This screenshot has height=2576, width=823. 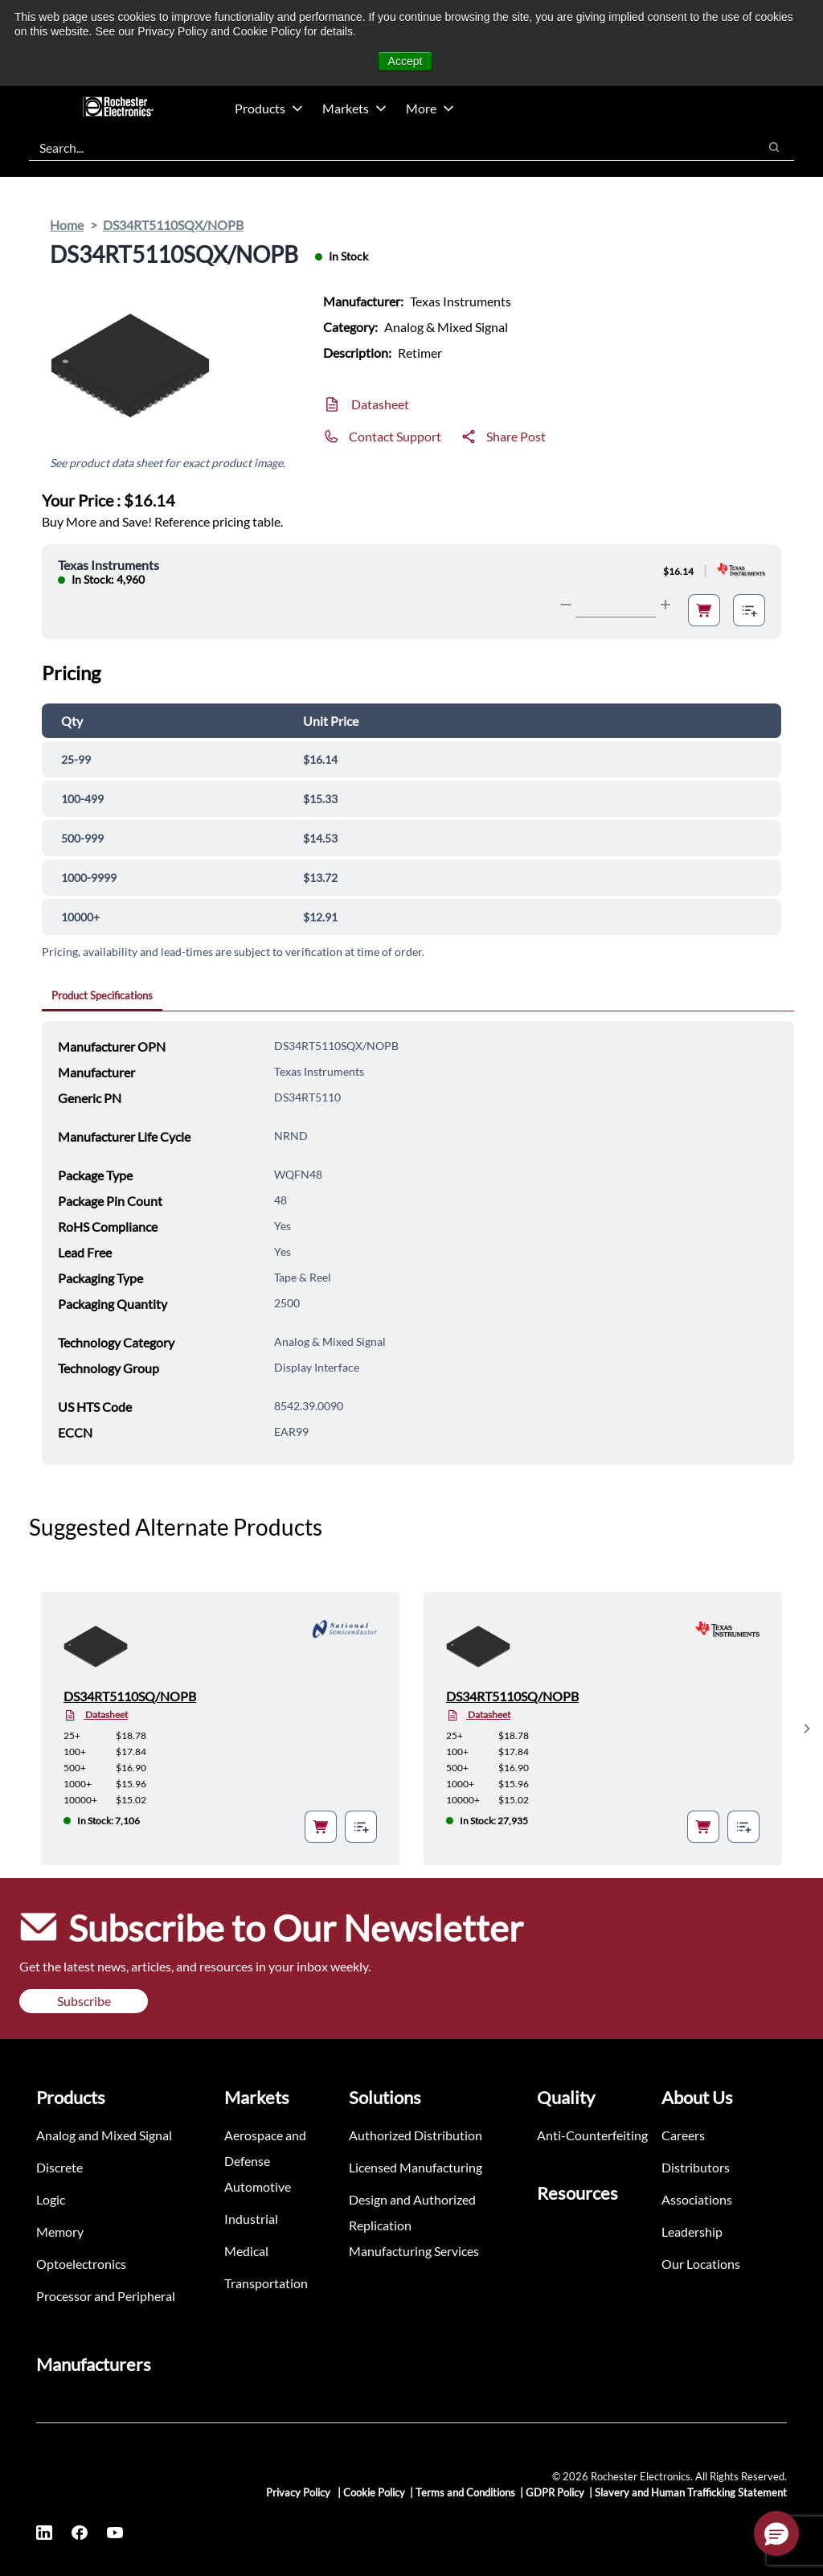 What do you see at coordinates (415, 2167) in the screenshot?
I see `Licensed Manufacturing` at bounding box center [415, 2167].